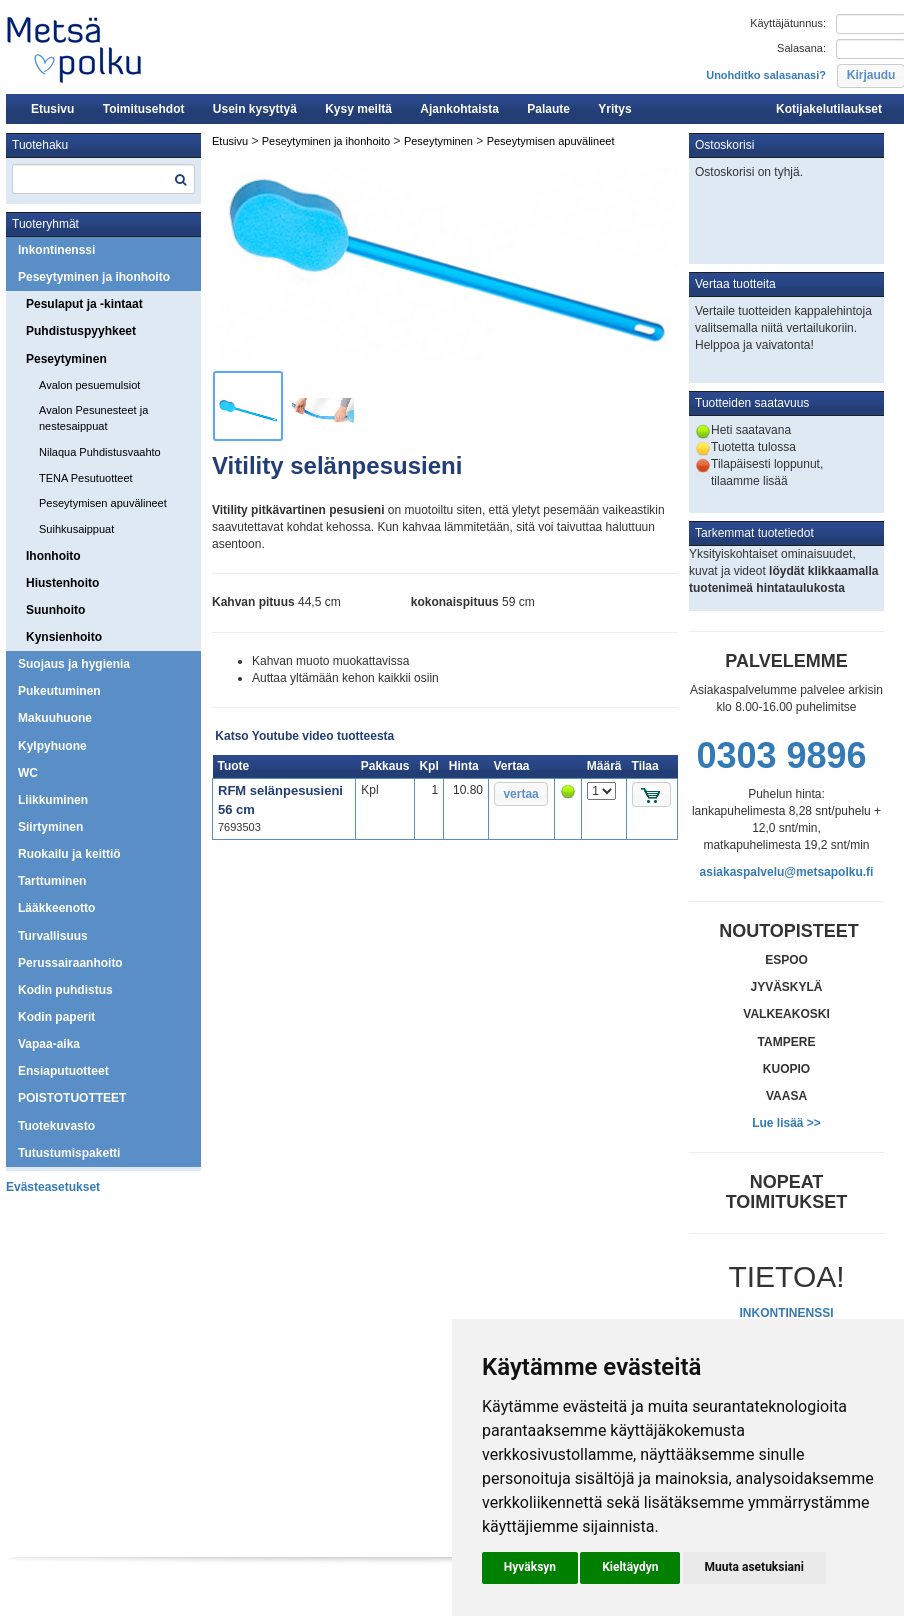 The height and width of the screenshot is (1616, 904). I want to click on Hiustenhoito, so click(62, 583).